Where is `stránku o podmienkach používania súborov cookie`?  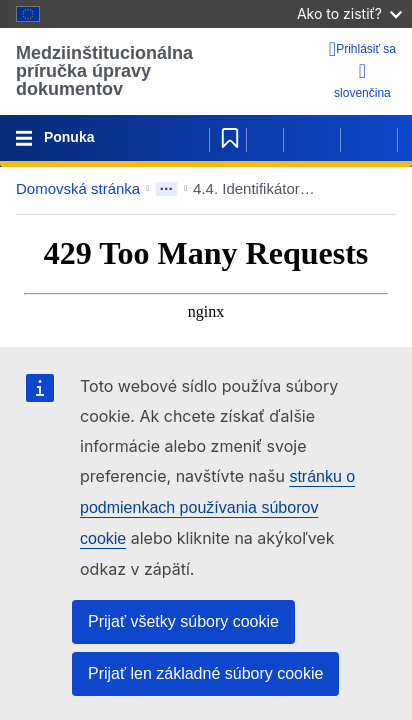
stránku o podmienkach používania súborov cookie is located at coordinates (217, 507).